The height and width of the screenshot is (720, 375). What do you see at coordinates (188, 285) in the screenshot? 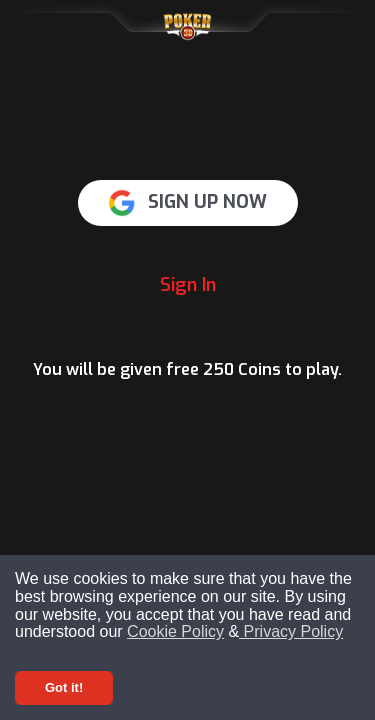
I see `Sign In` at bounding box center [188, 285].